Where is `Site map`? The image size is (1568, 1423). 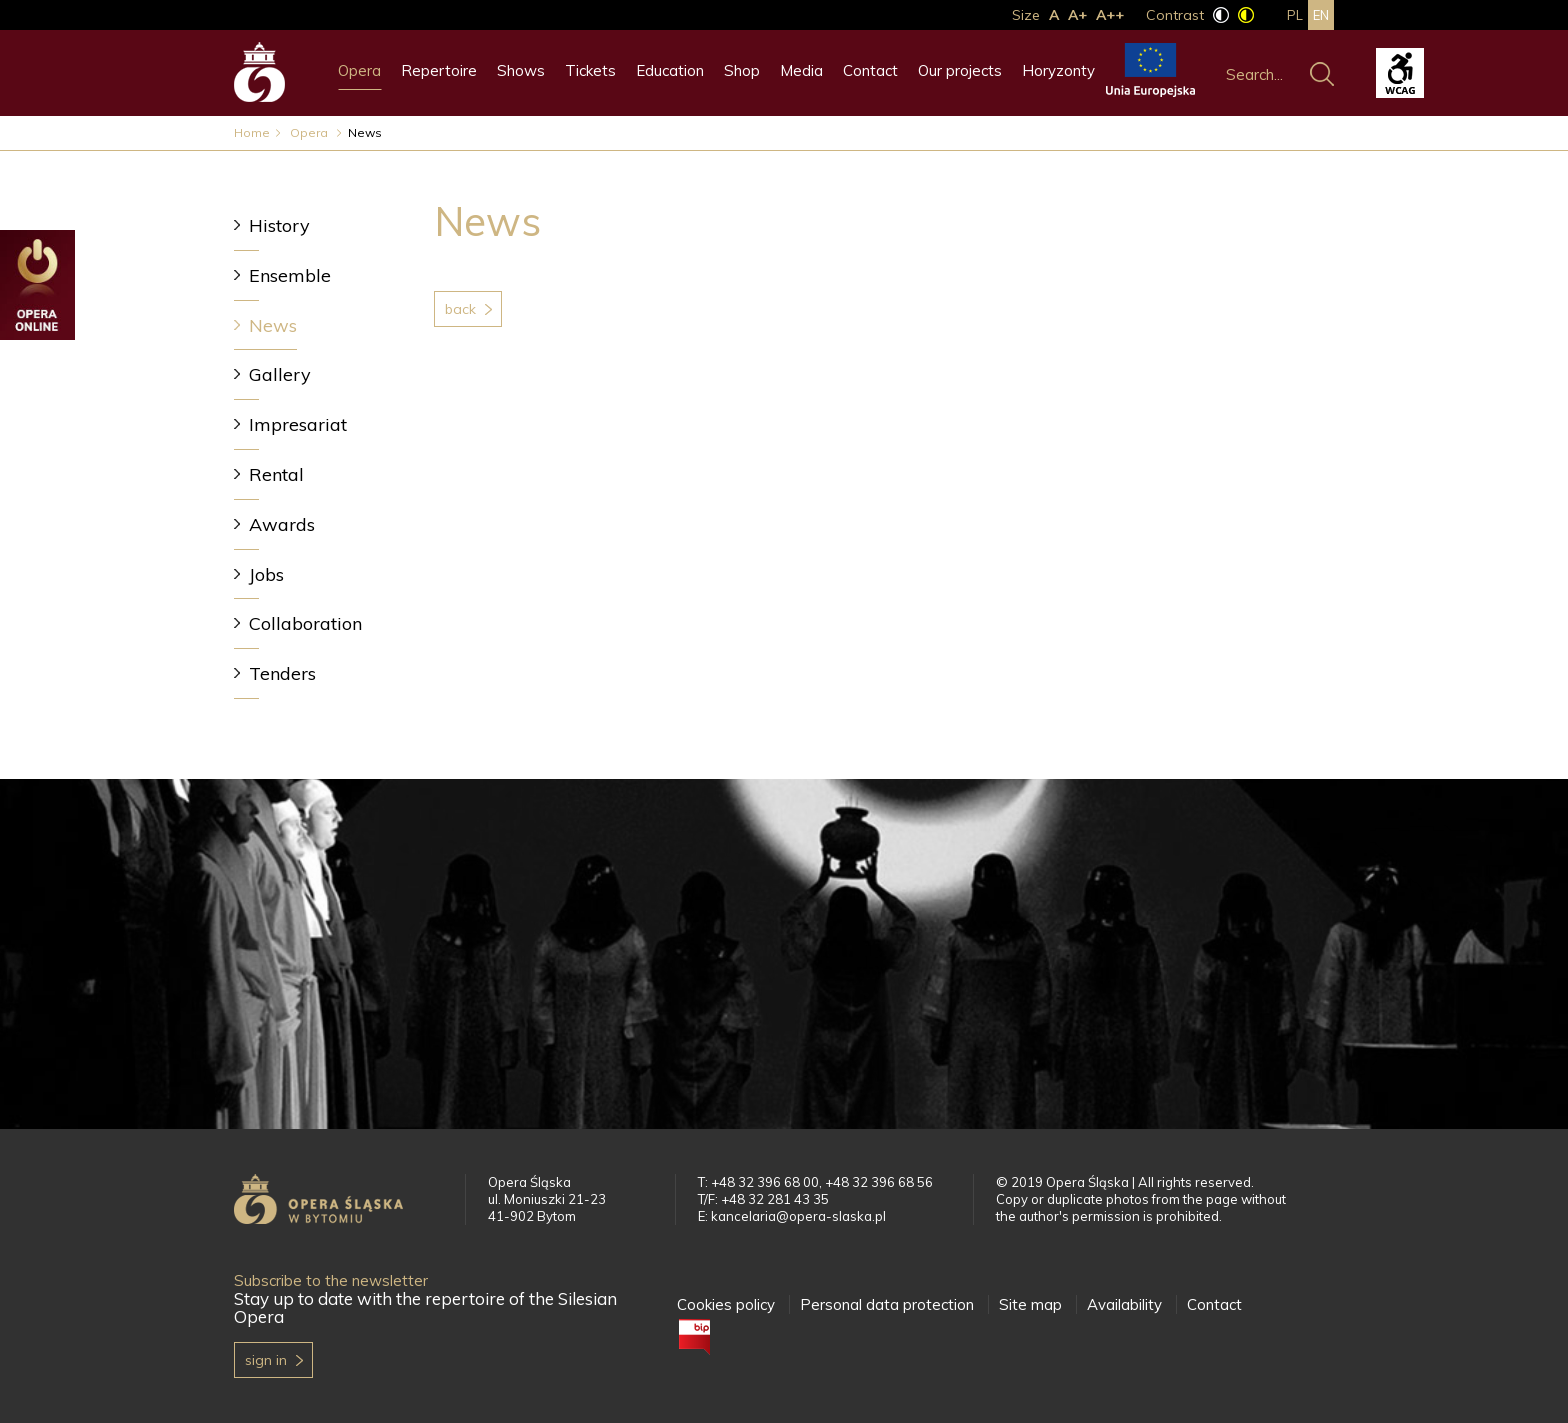 Site map is located at coordinates (1030, 1304).